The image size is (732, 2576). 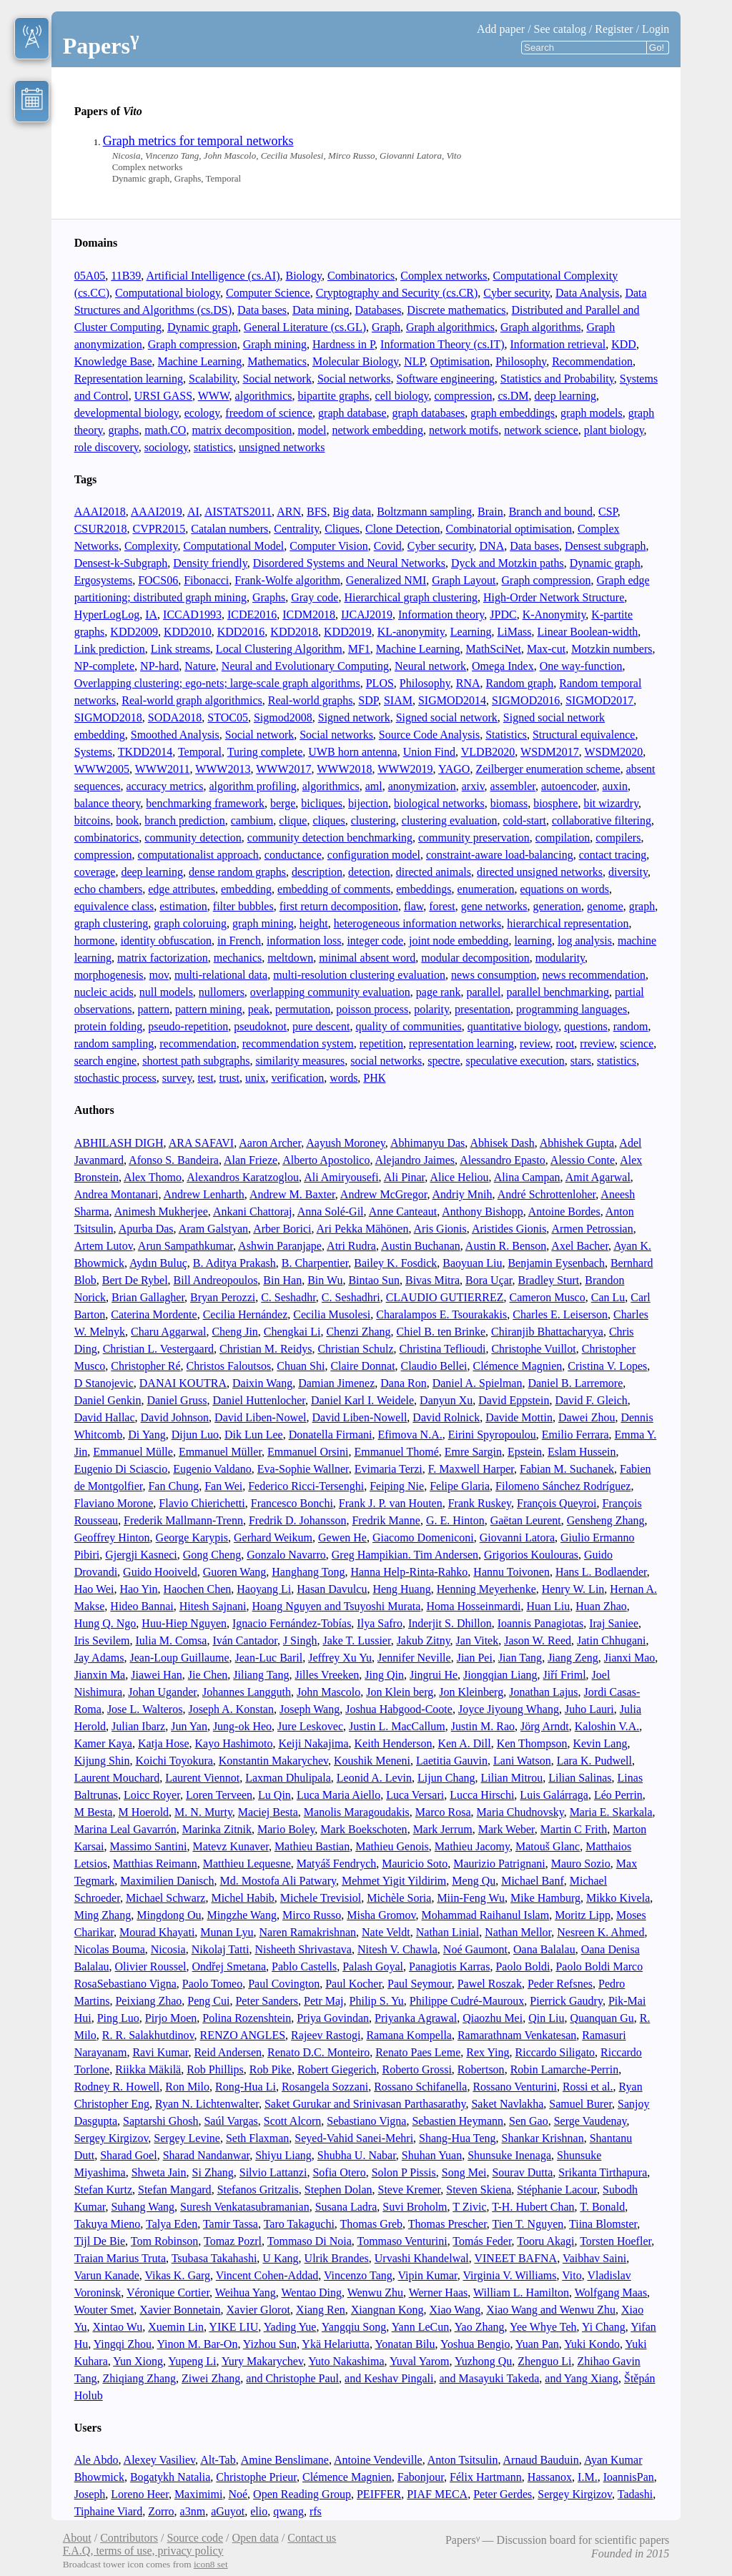 What do you see at coordinates (345, 1143) in the screenshot?
I see `Aayush Moroney` at bounding box center [345, 1143].